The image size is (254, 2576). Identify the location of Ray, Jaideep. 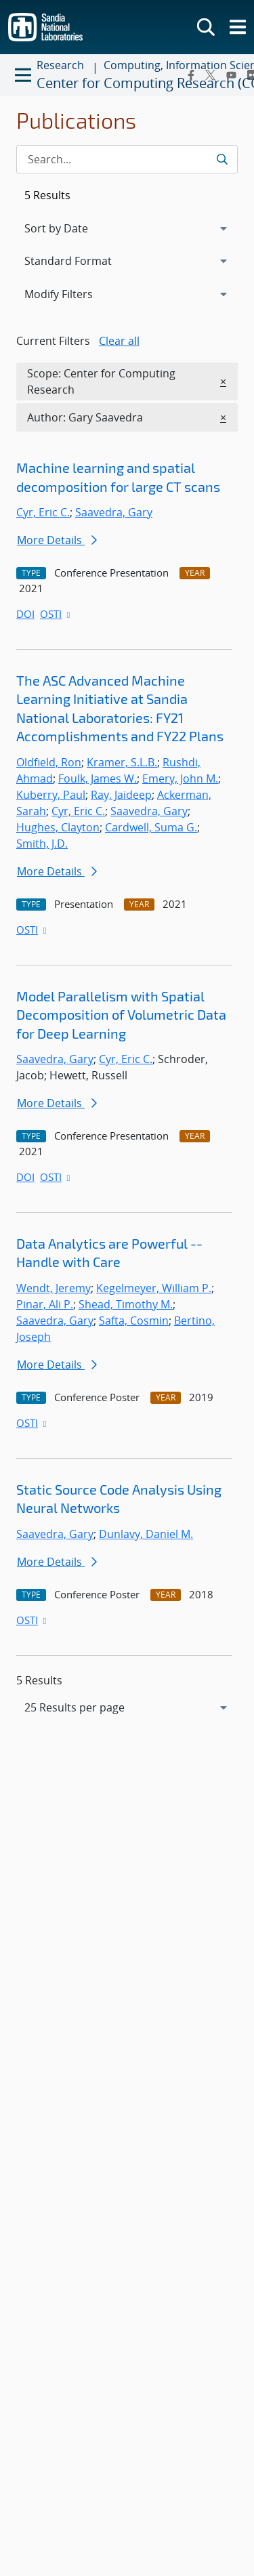
(121, 794).